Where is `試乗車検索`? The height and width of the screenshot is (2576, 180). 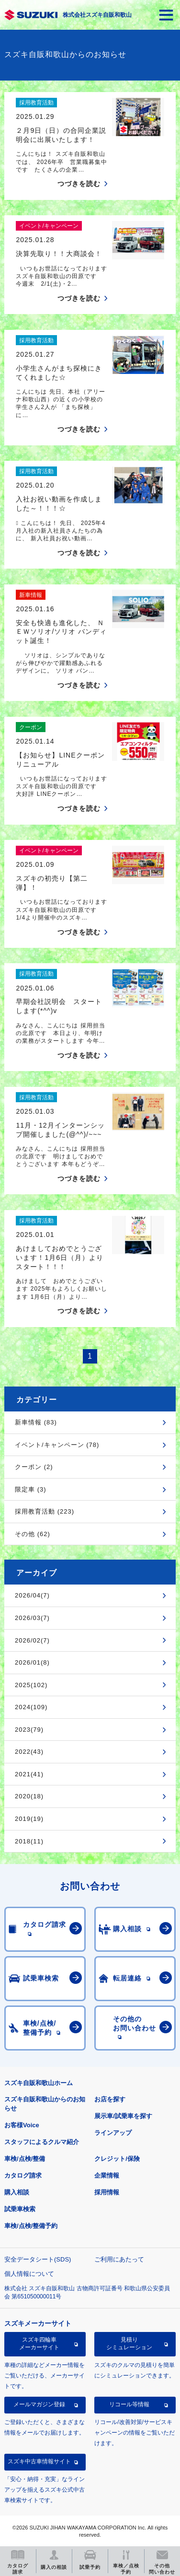
試乗車検索 is located at coordinates (19, 2209).